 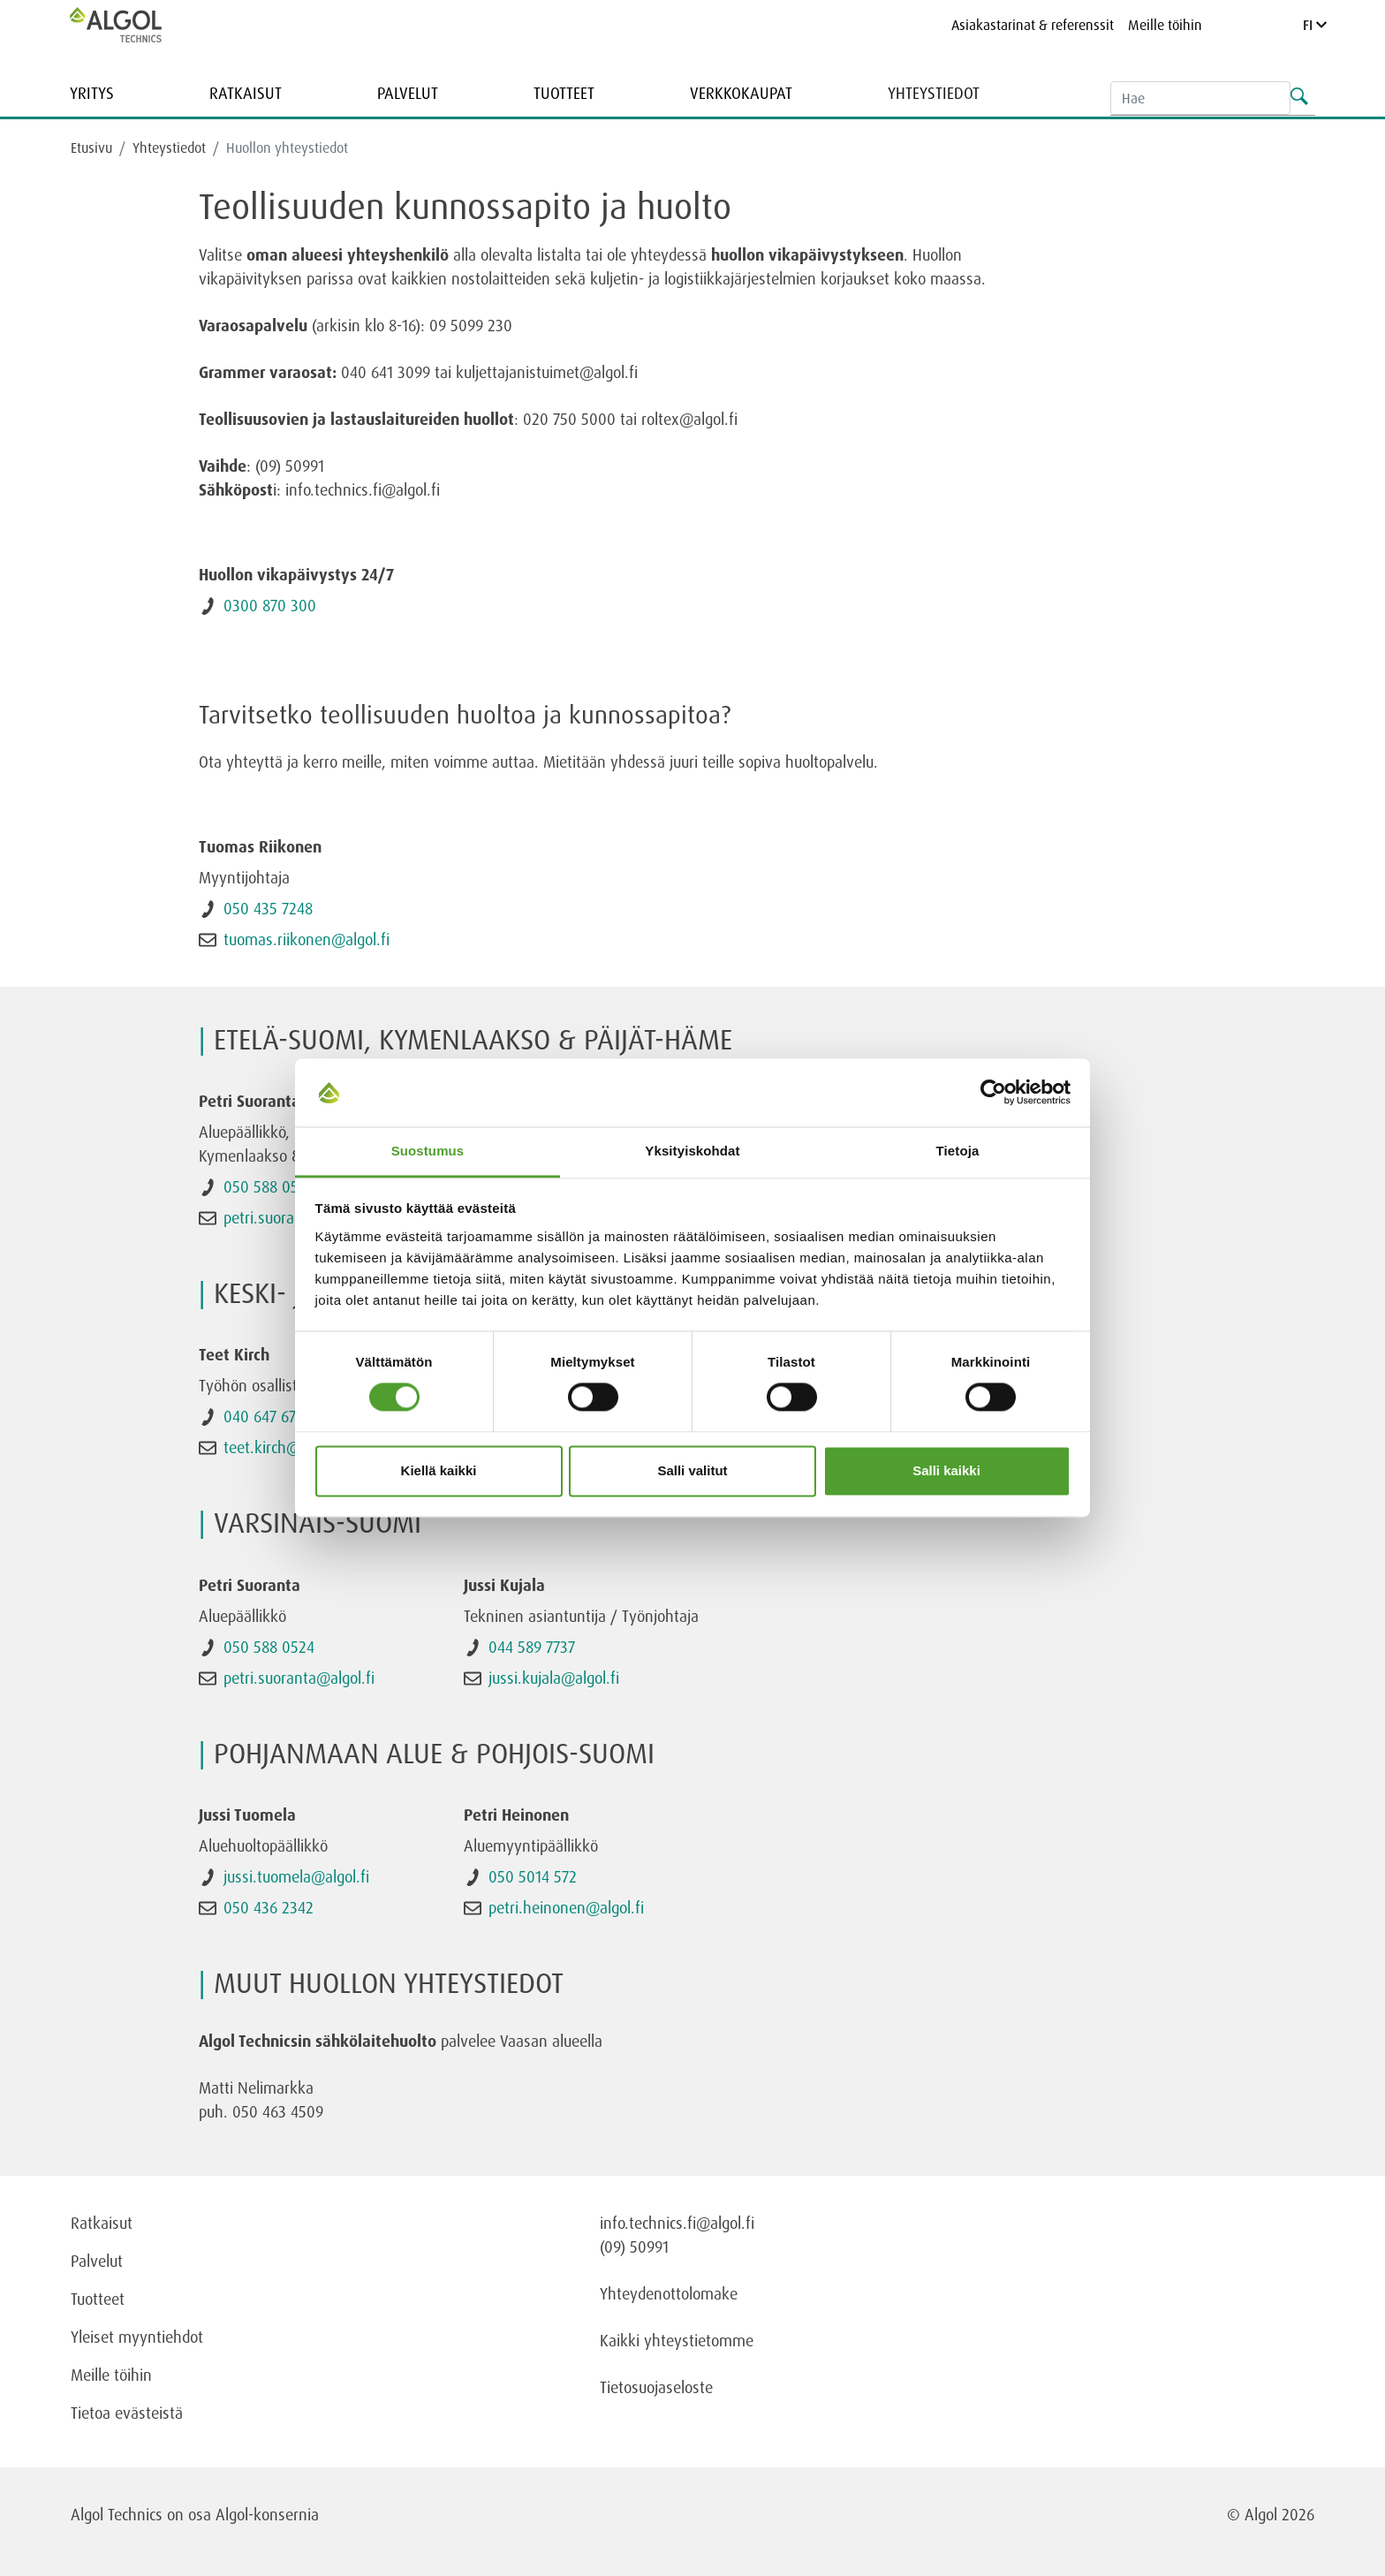 What do you see at coordinates (268, 908) in the screenshot?
I see `050 435 7248` at bounding box center [268, 908].